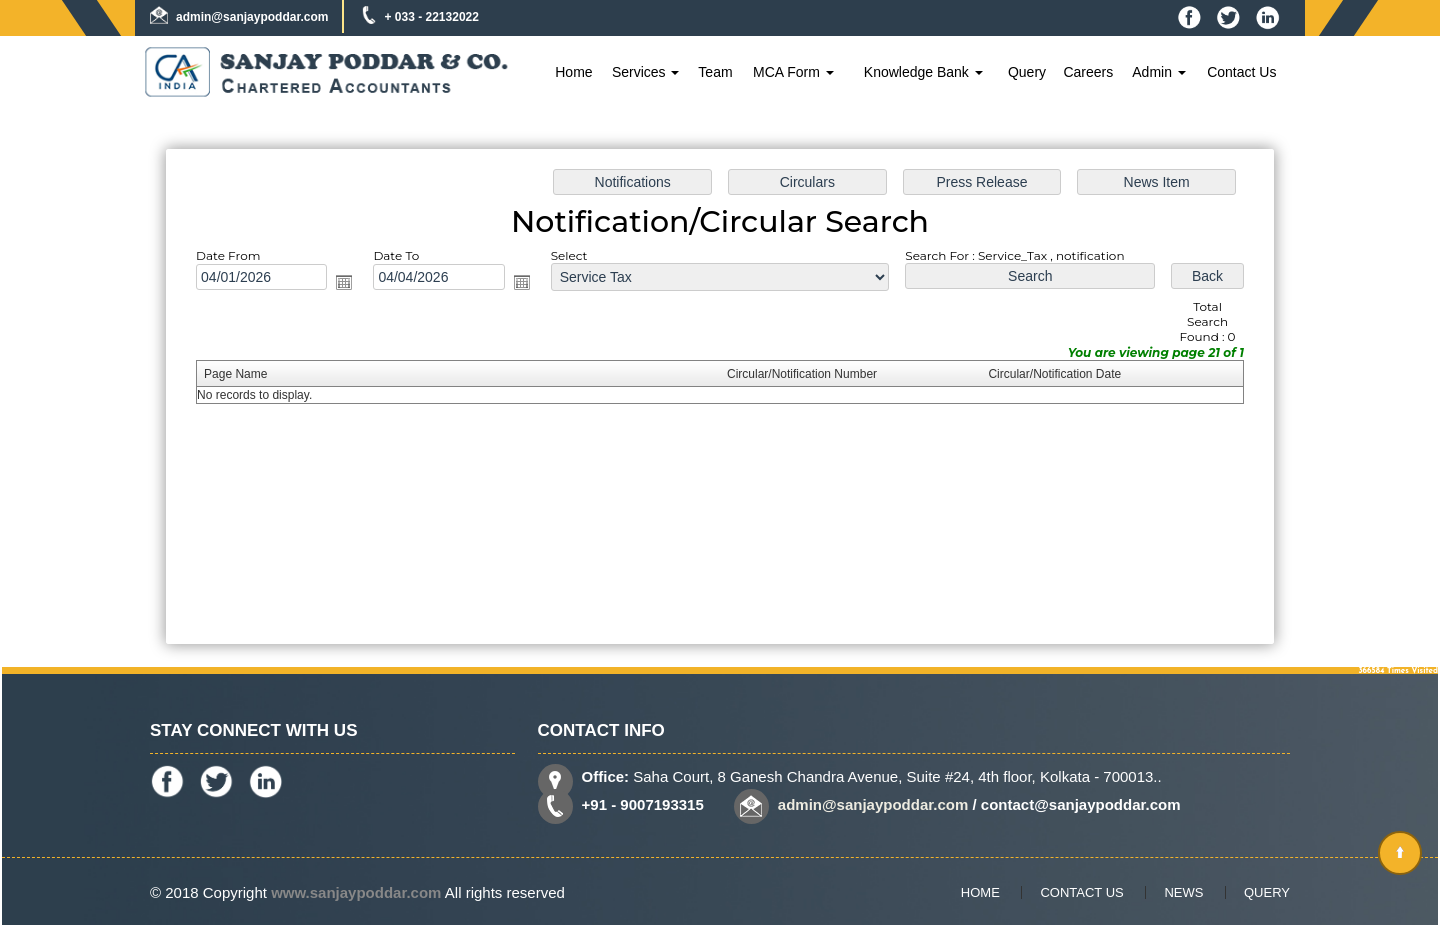  Describe the element at coordinates (1241, 72) in the screenshot. I see `Contact Us` at that location.